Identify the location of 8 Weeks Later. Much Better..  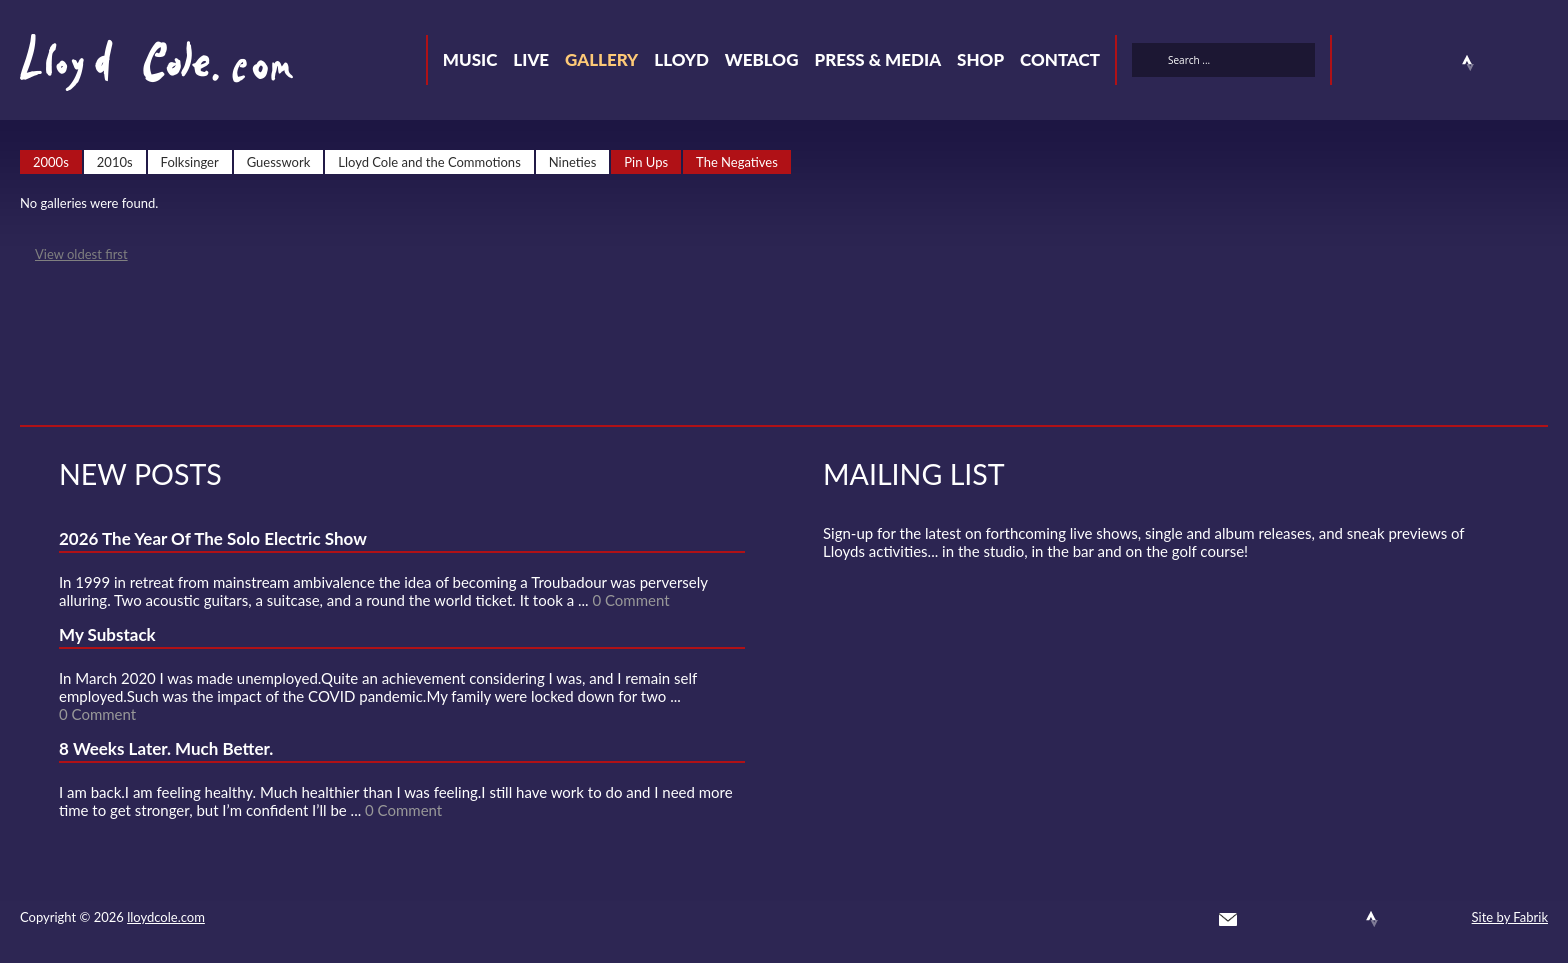
(166, 748).